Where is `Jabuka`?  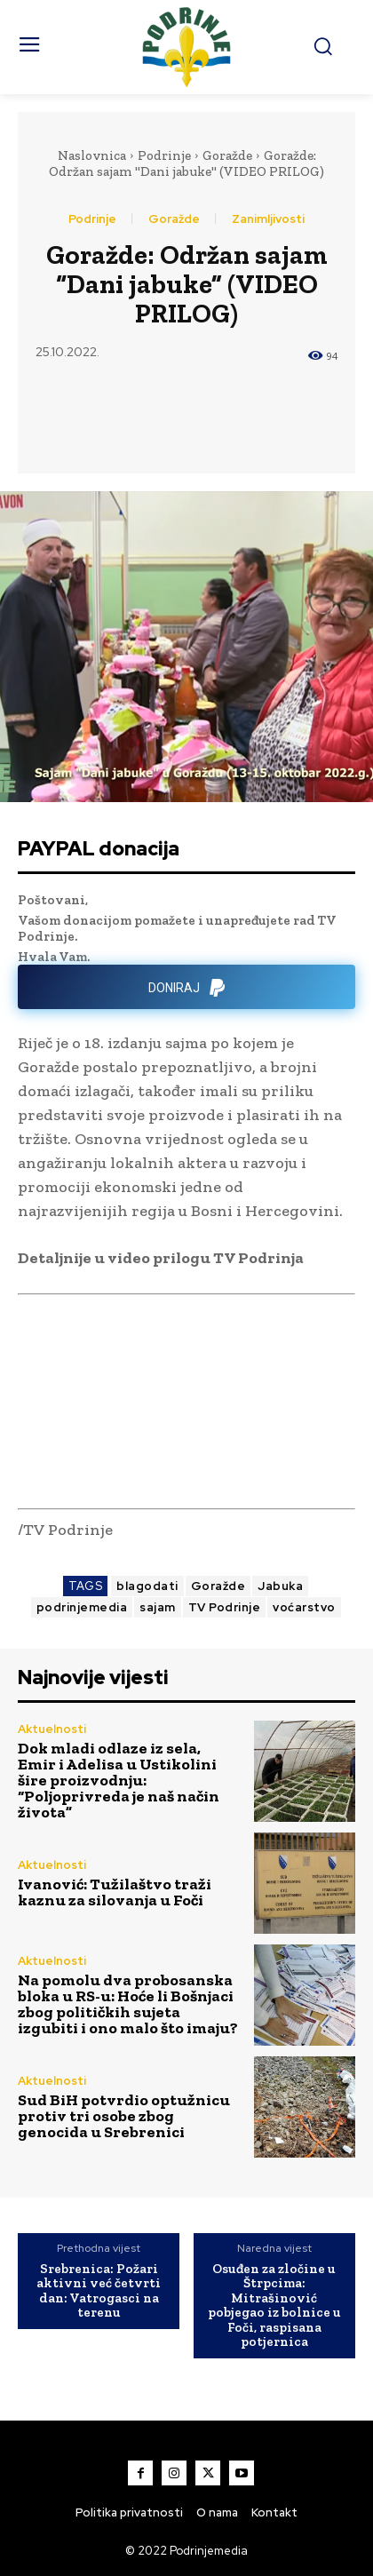 Jabuka is located at coordinates (280, 1586).